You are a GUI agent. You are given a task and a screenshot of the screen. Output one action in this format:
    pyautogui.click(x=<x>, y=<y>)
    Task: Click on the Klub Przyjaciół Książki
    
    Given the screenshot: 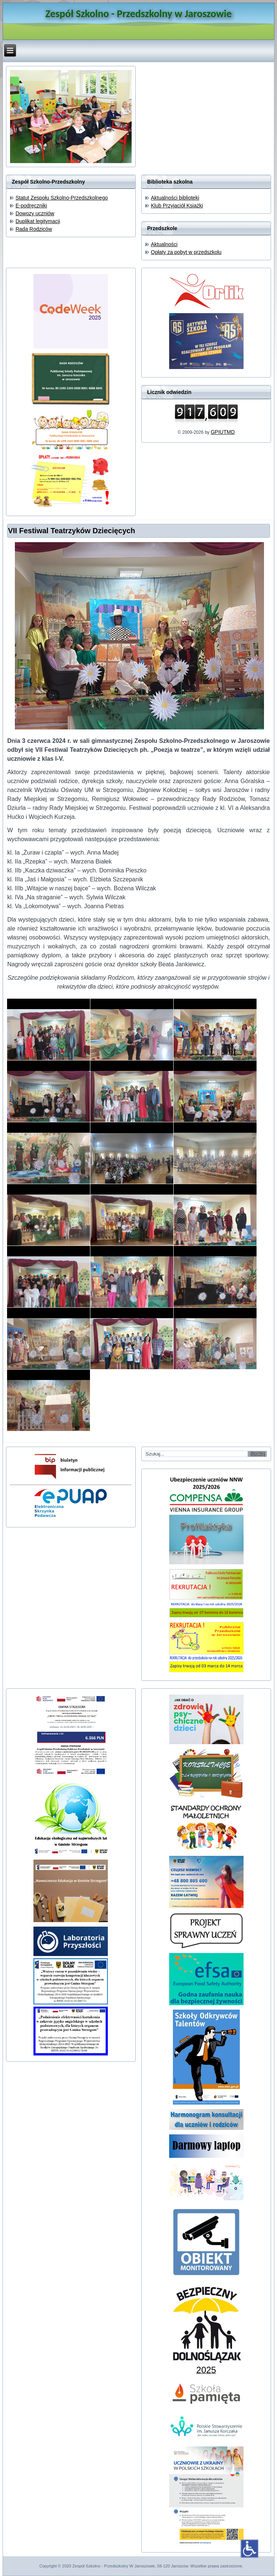 What is the action you would take?
    pyautogui.click(x=177, y=206)
    